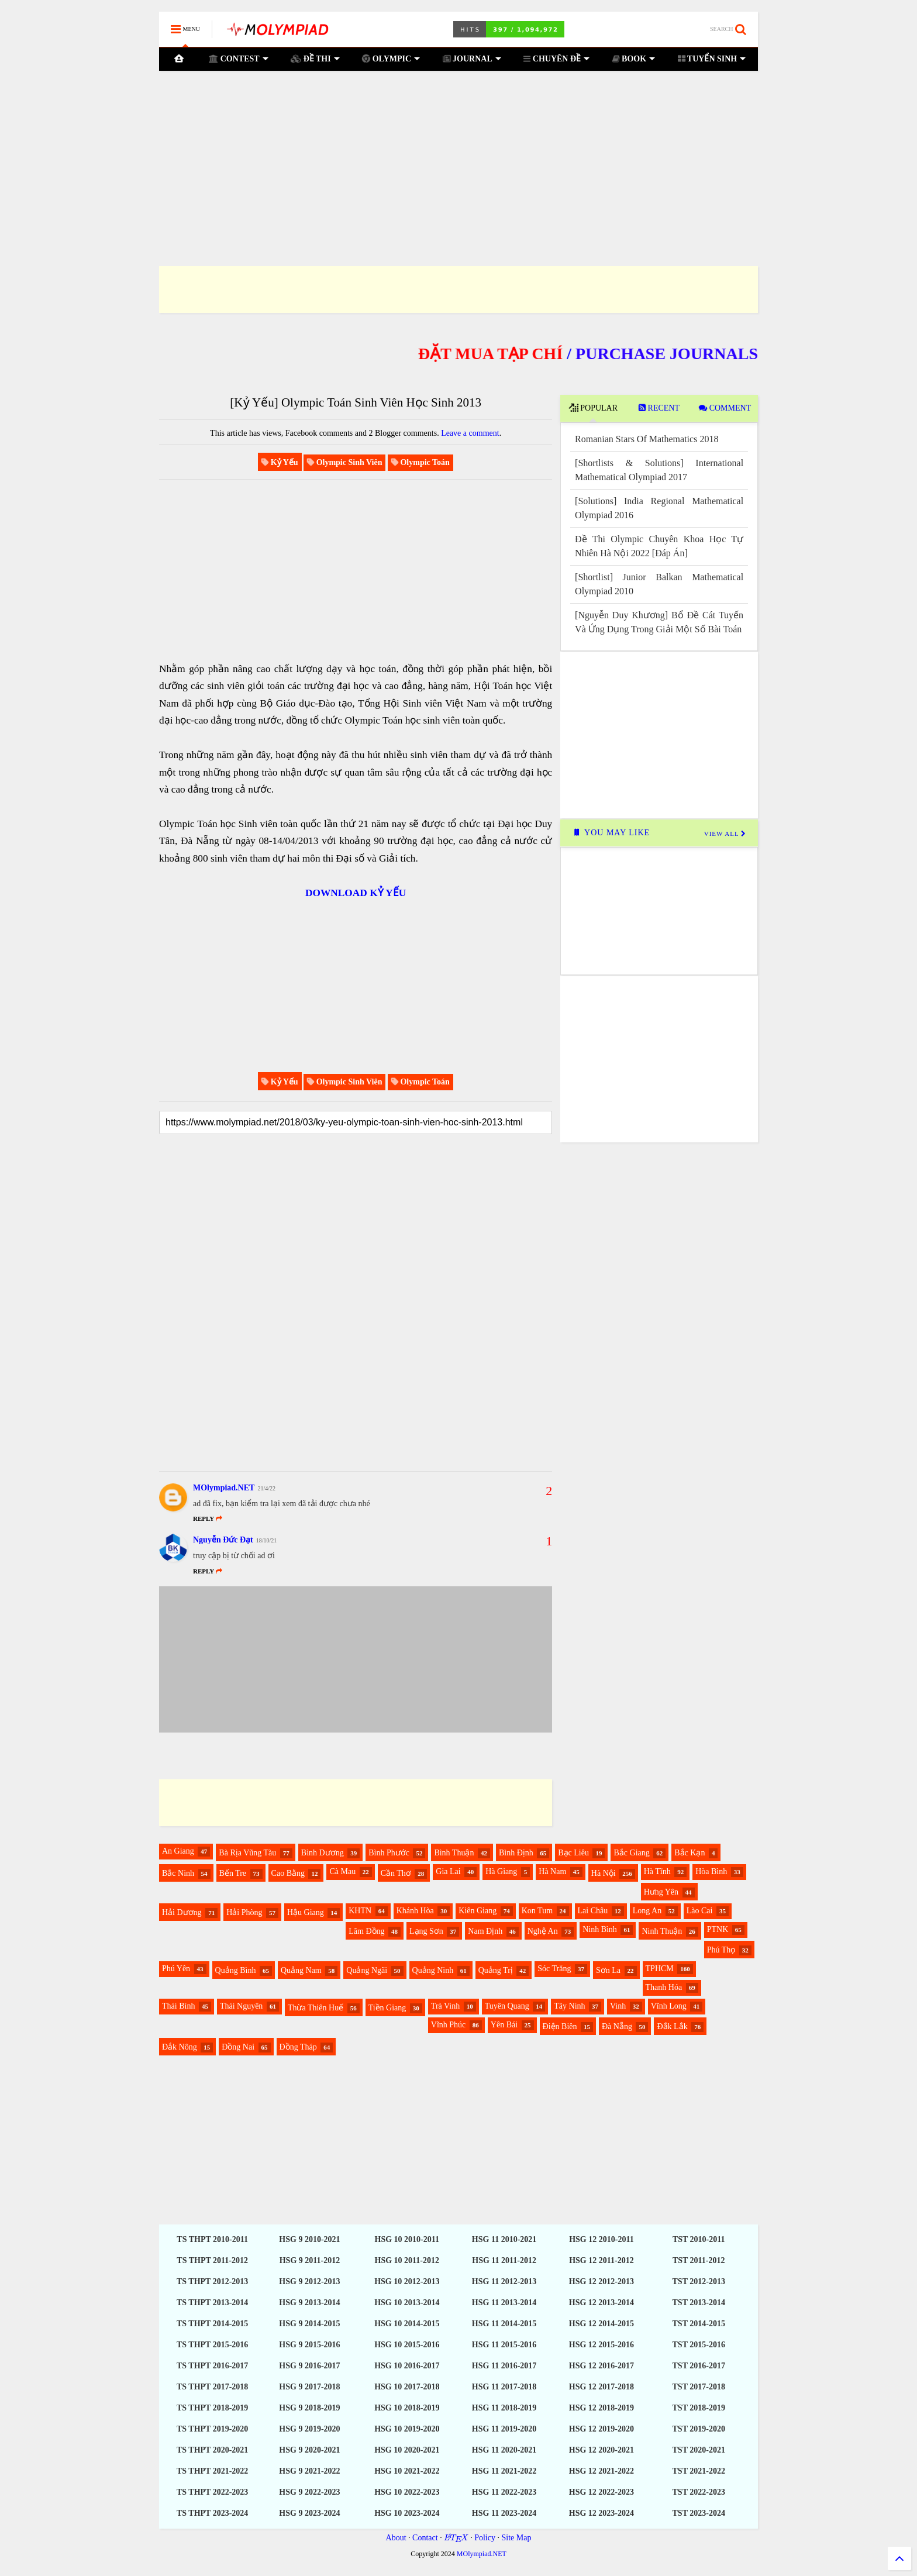 This screenshot has height=2576, width=917. I want to click on VIEW ALL, so click(725, 833).